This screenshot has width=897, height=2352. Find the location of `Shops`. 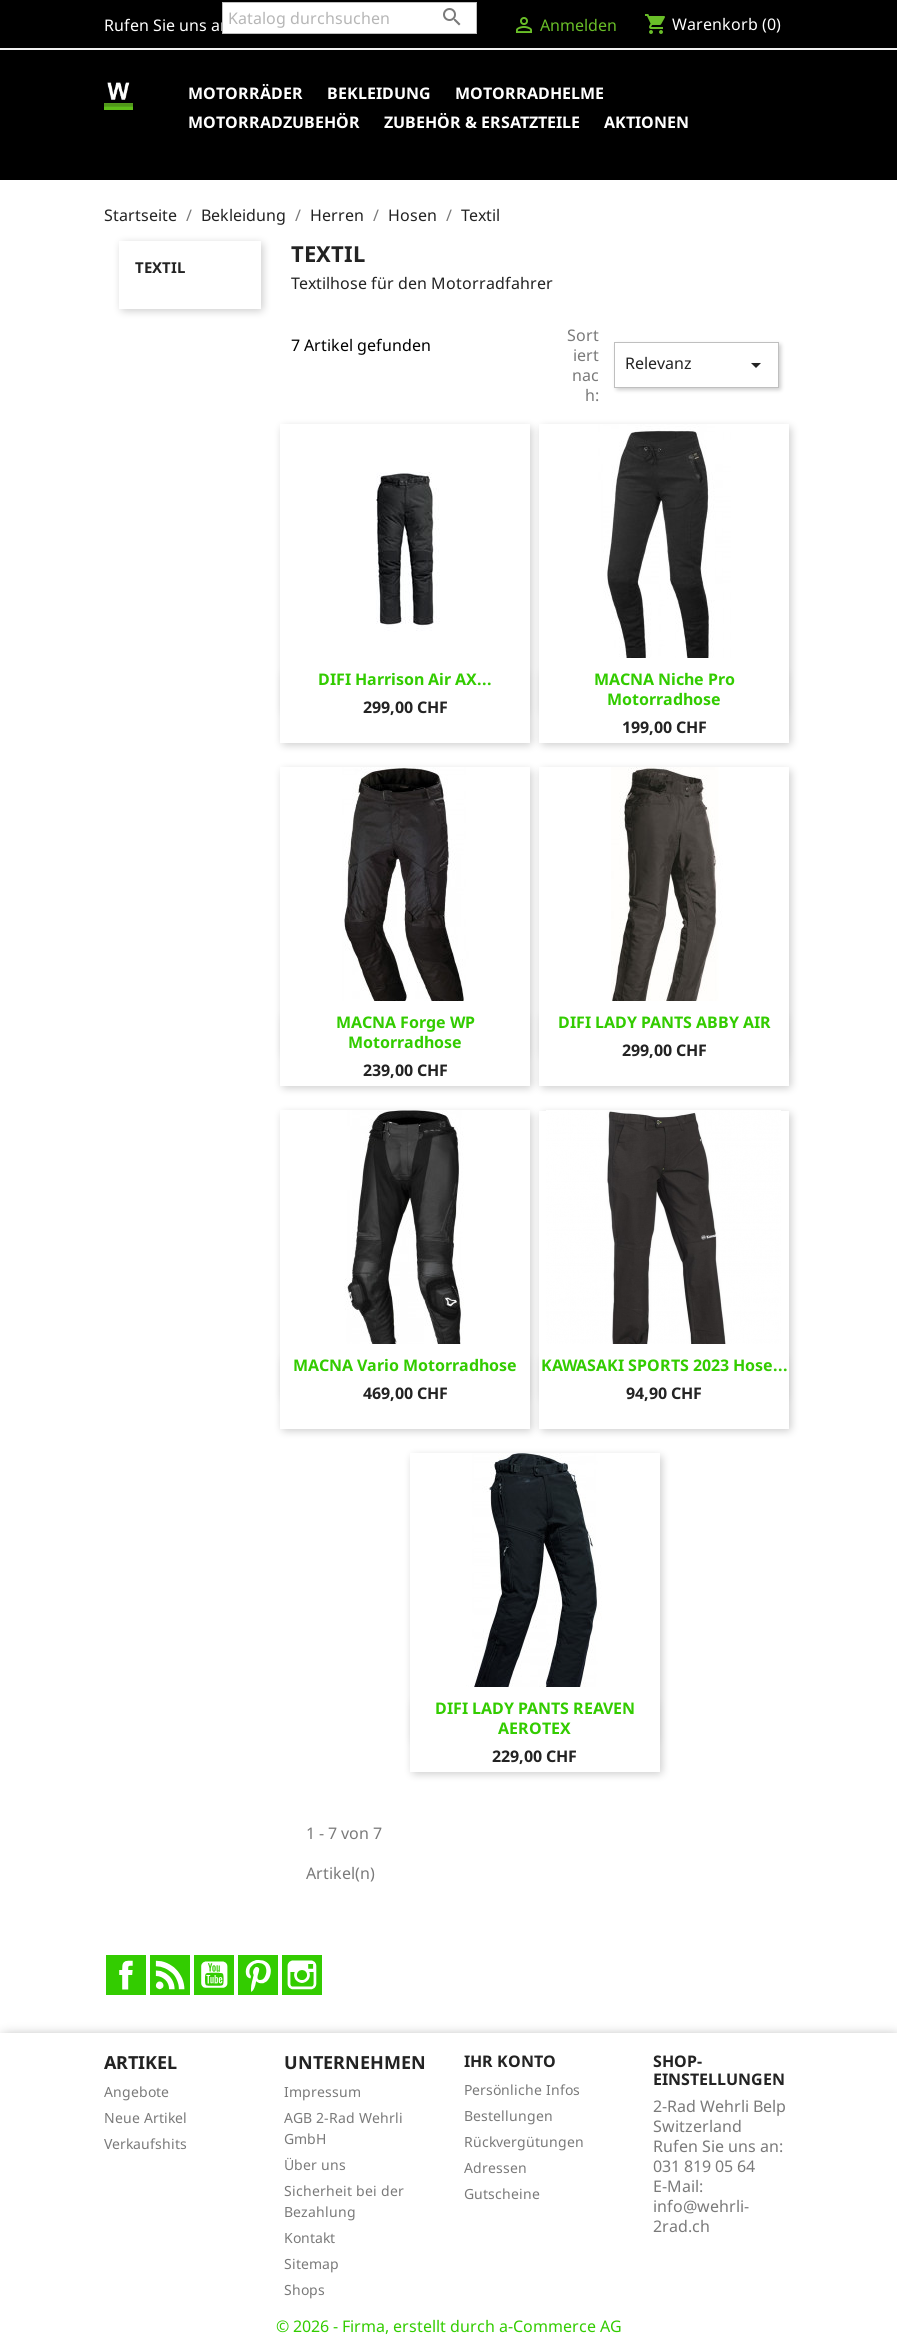

Shops is located at coordinates (304, 2289).